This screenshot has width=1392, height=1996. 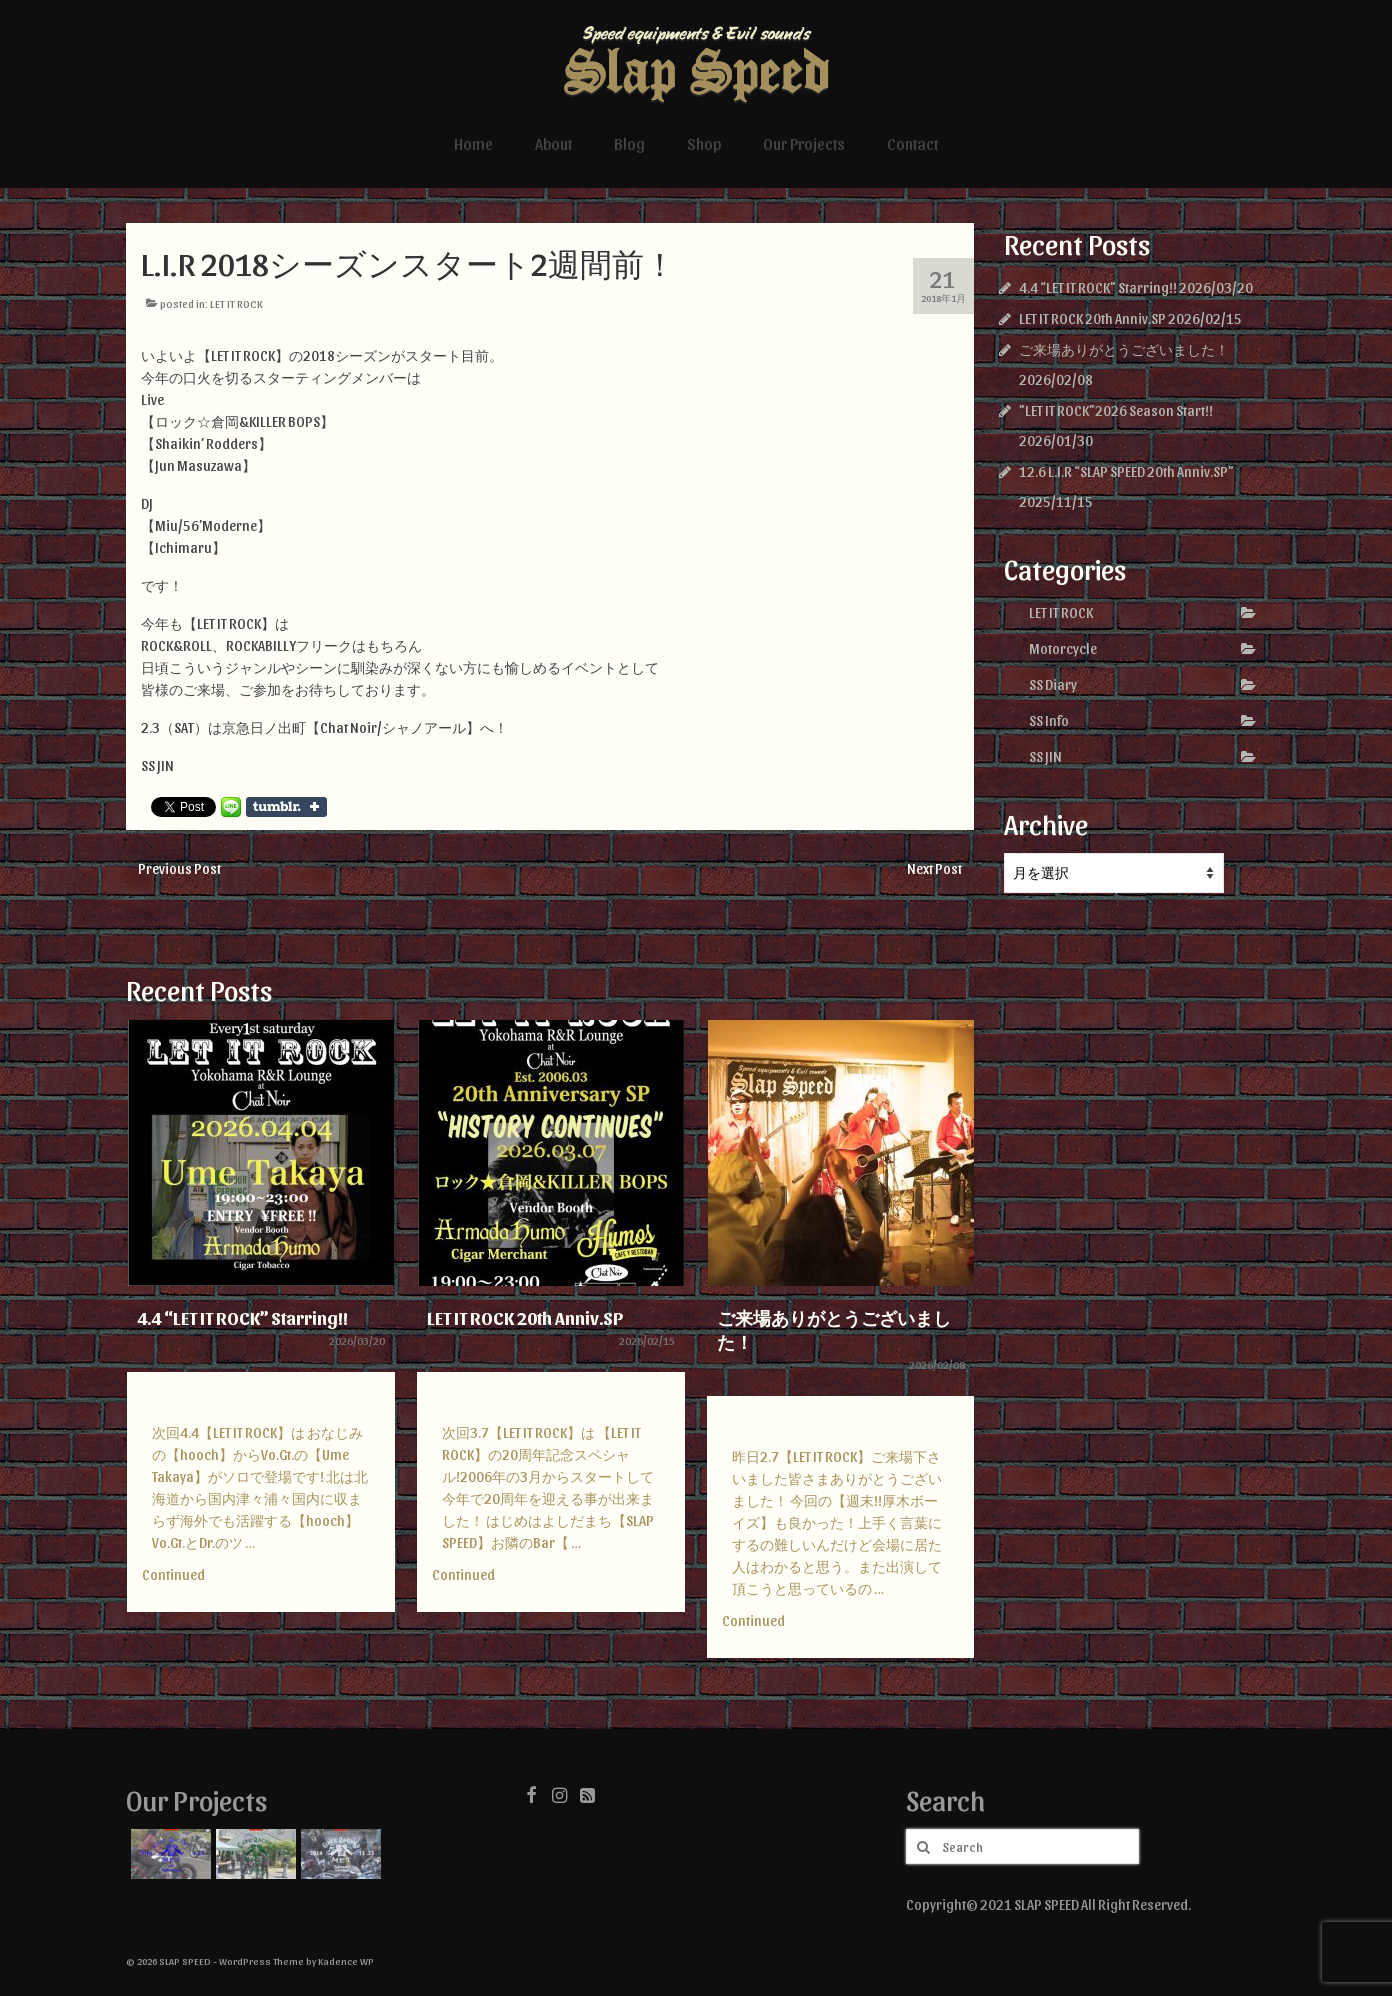 What do you see at coordinates (837, 1522) in the screenshot?
I see `昨日2.7【LET IT ROCK】ご来場下さいました皆さまありがとうございました！ 今回の【週末!!厚木ボーイズ】も良かった！上手く言葉にするの難しいんだけど会場に居た人はわかると思う。また出演して頂こうと思っているの …` at bounding box center [837, 1522].